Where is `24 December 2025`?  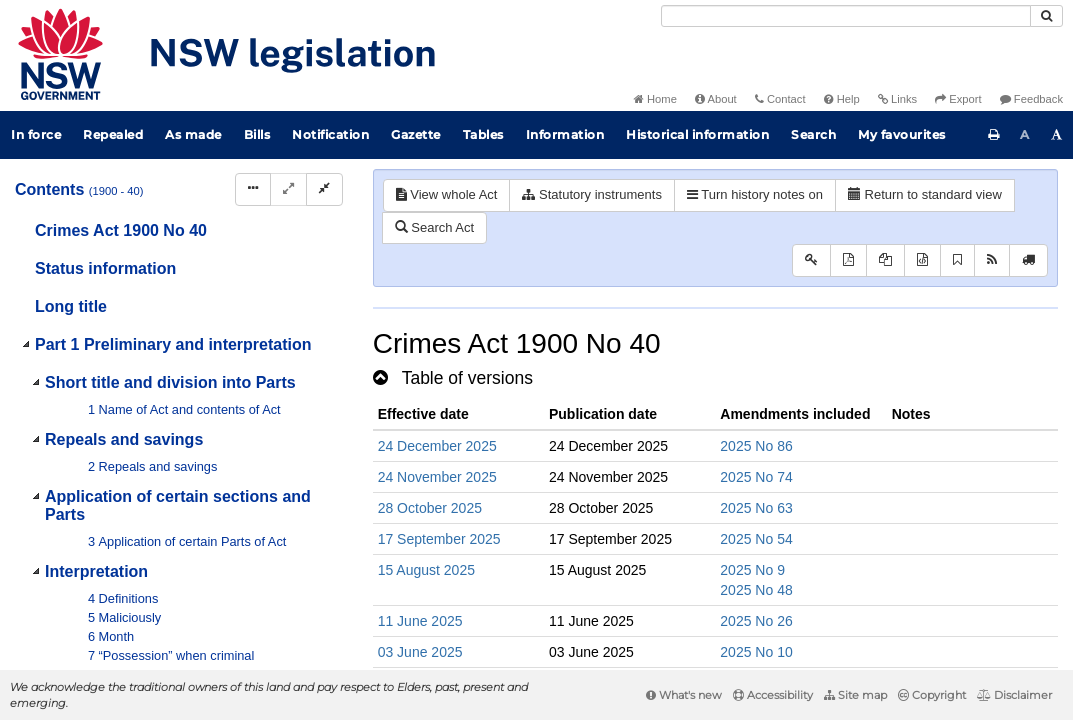 24 December 2025 is located at coordinates (437, 446).